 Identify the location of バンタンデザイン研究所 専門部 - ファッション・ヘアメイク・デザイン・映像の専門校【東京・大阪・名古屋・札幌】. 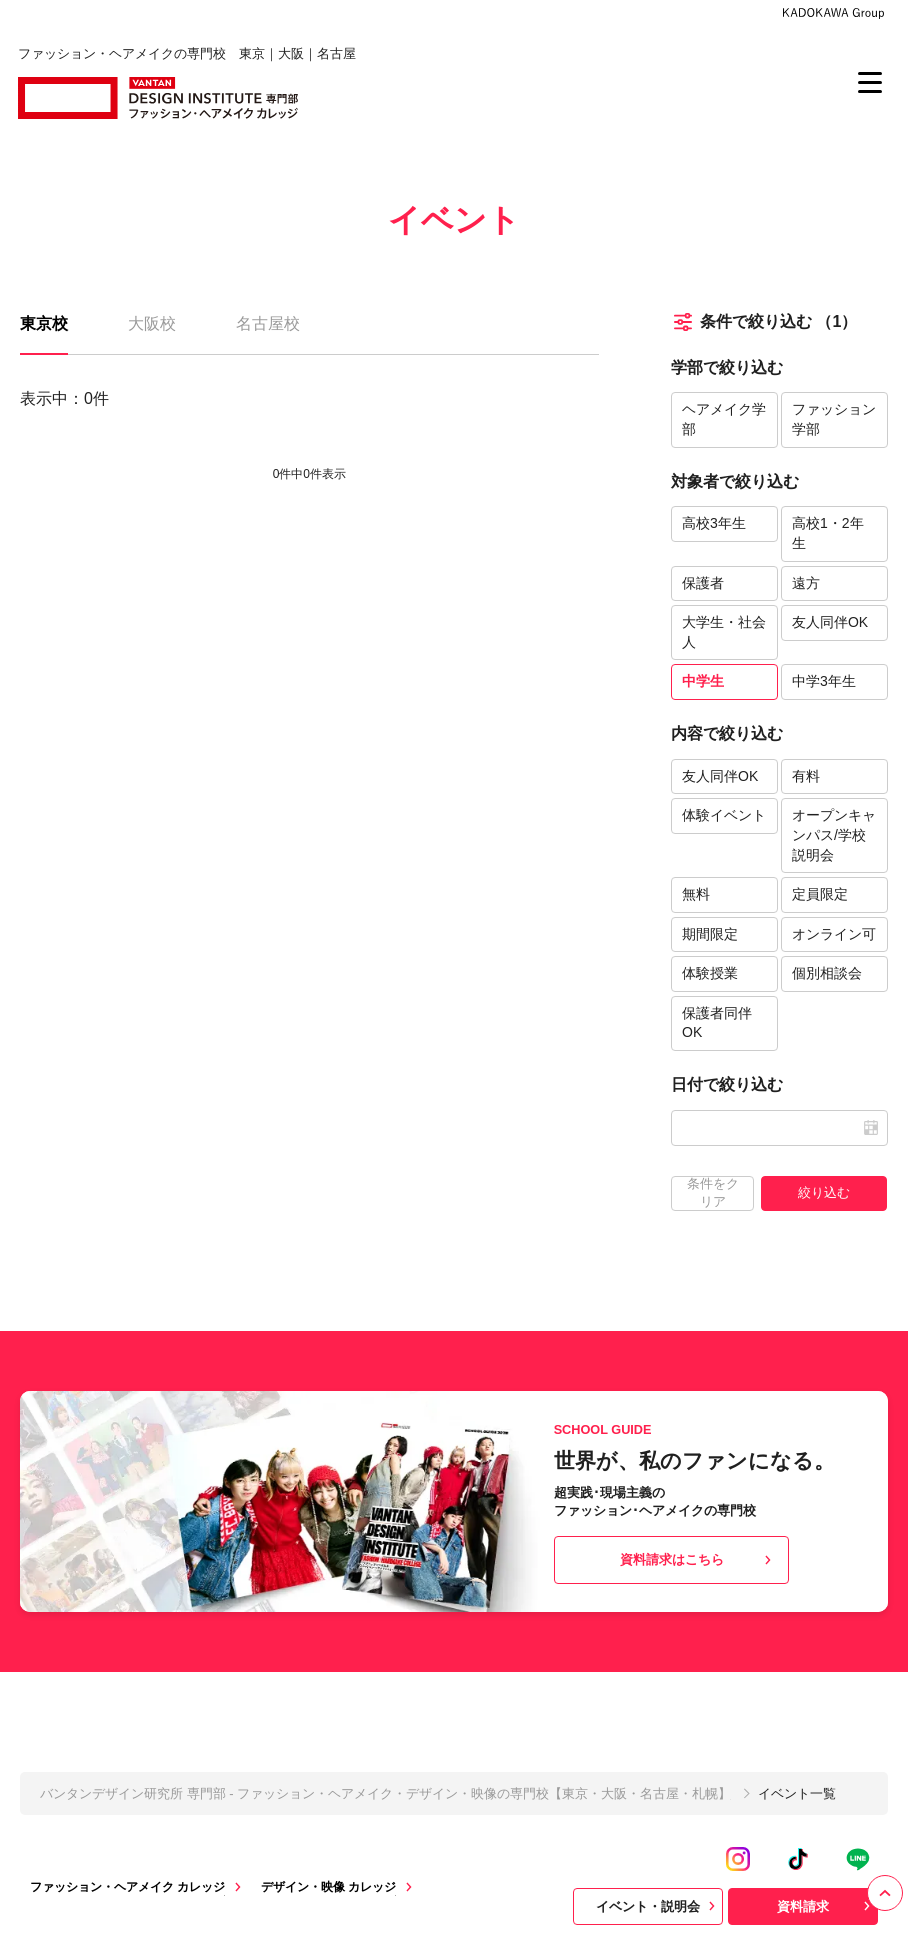
(385, 1793).